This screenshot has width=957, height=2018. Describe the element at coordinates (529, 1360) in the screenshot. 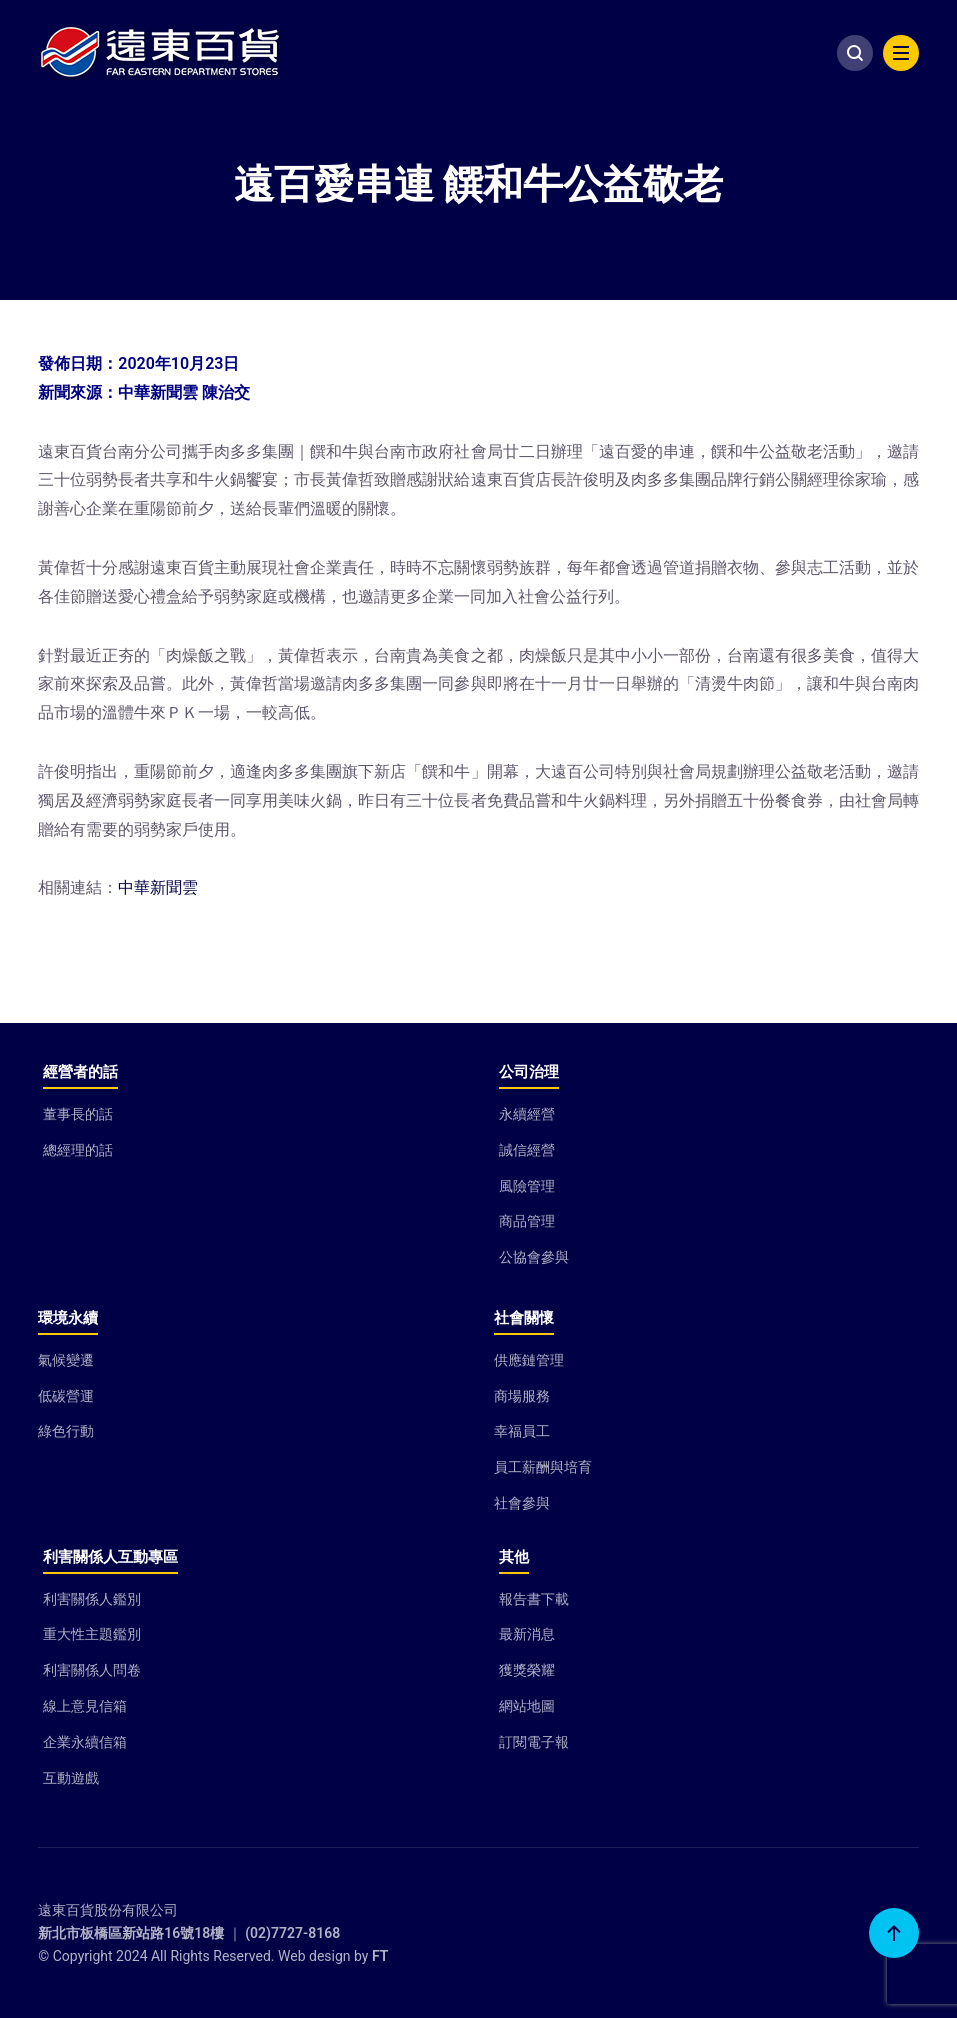

I see `供應鏈管理` at that location.